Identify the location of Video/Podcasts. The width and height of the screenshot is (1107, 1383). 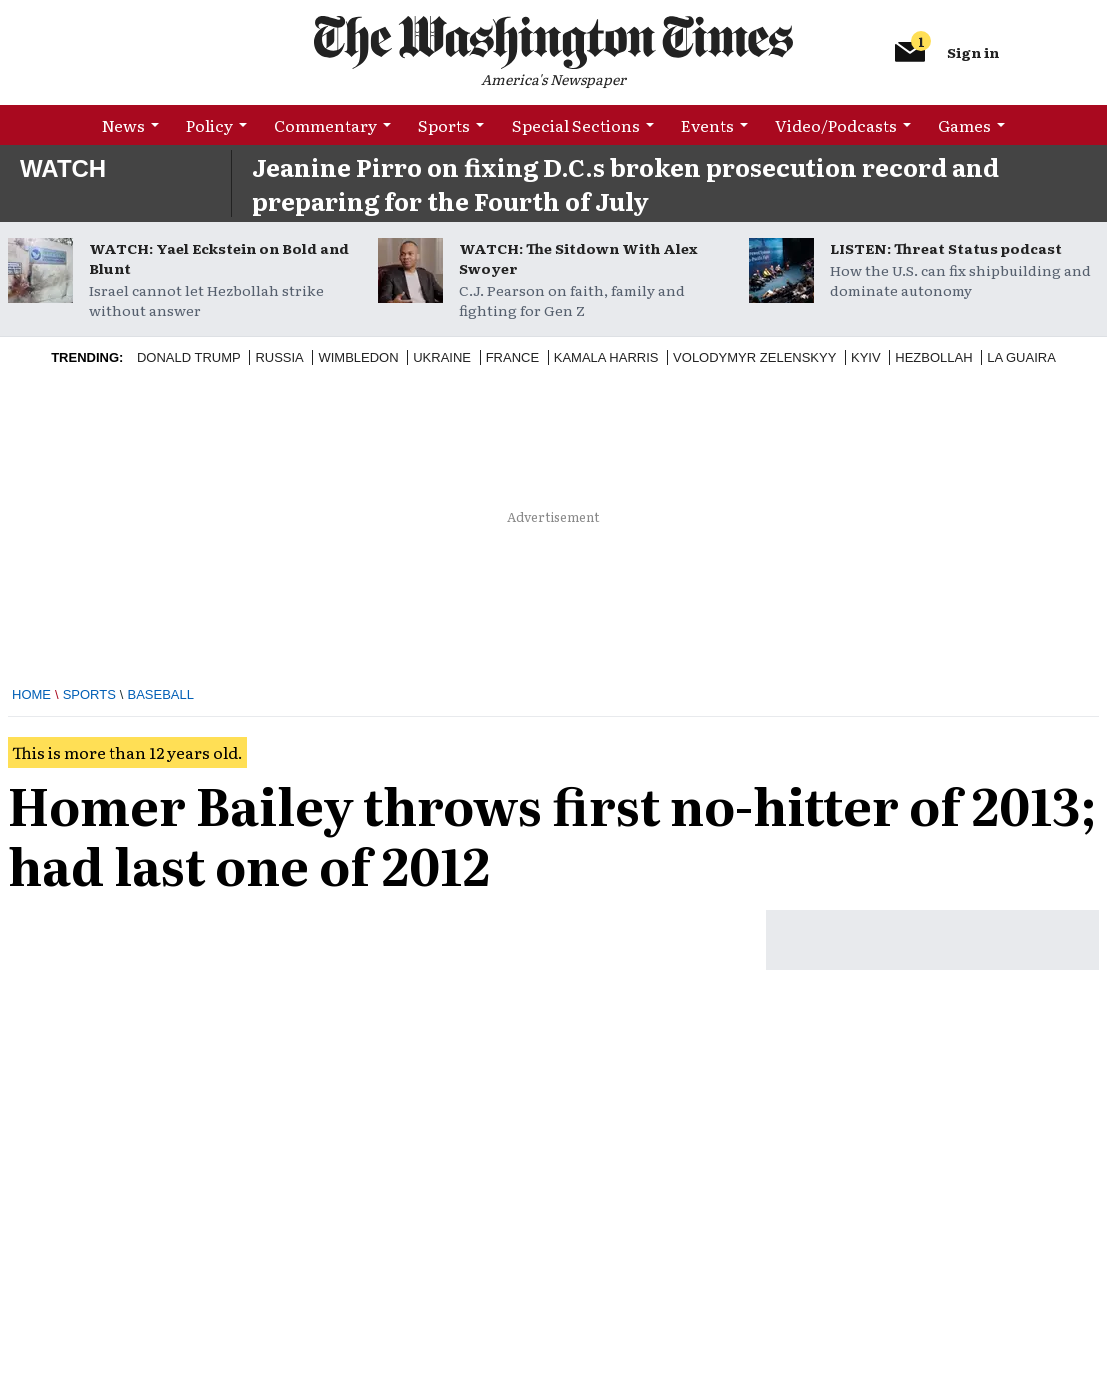
(836, 125).